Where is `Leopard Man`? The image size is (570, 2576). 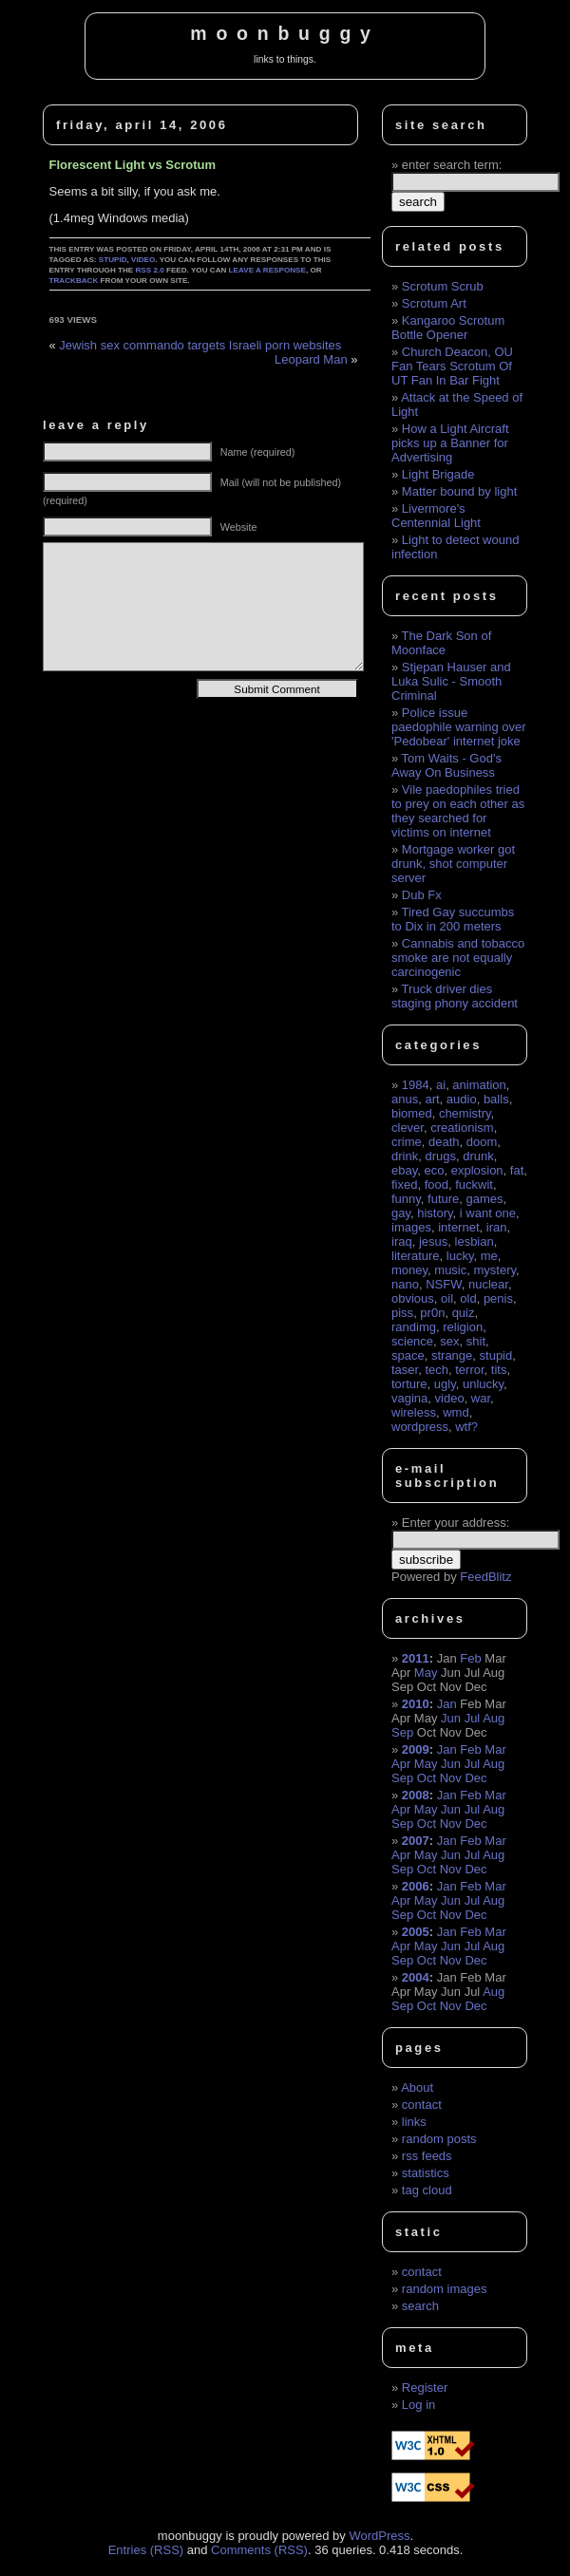 Leopard Man is located at coordinates (311, 359).